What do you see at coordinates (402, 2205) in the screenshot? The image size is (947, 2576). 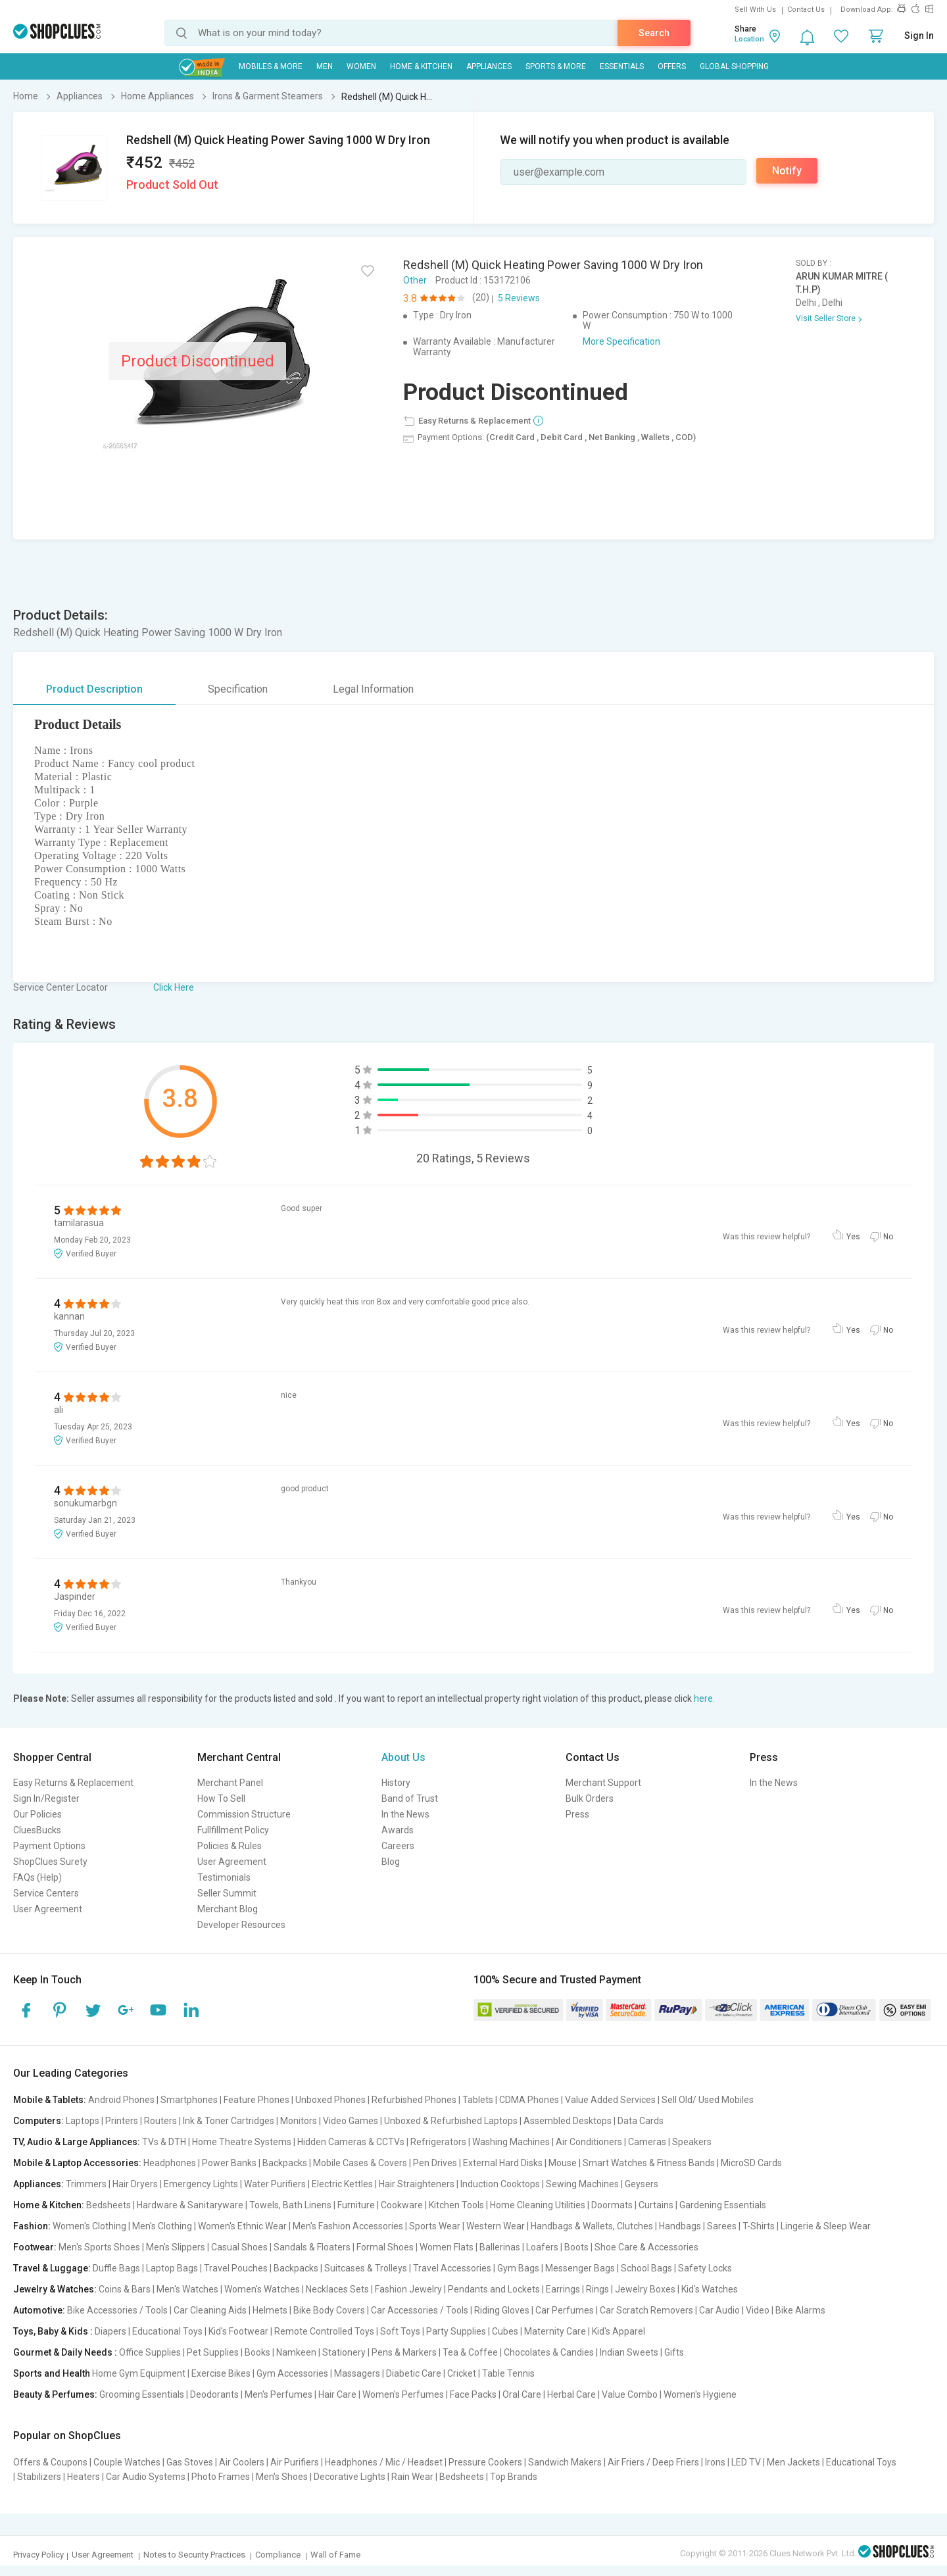 I see `Cookware` at bounding box center [402, 2205].